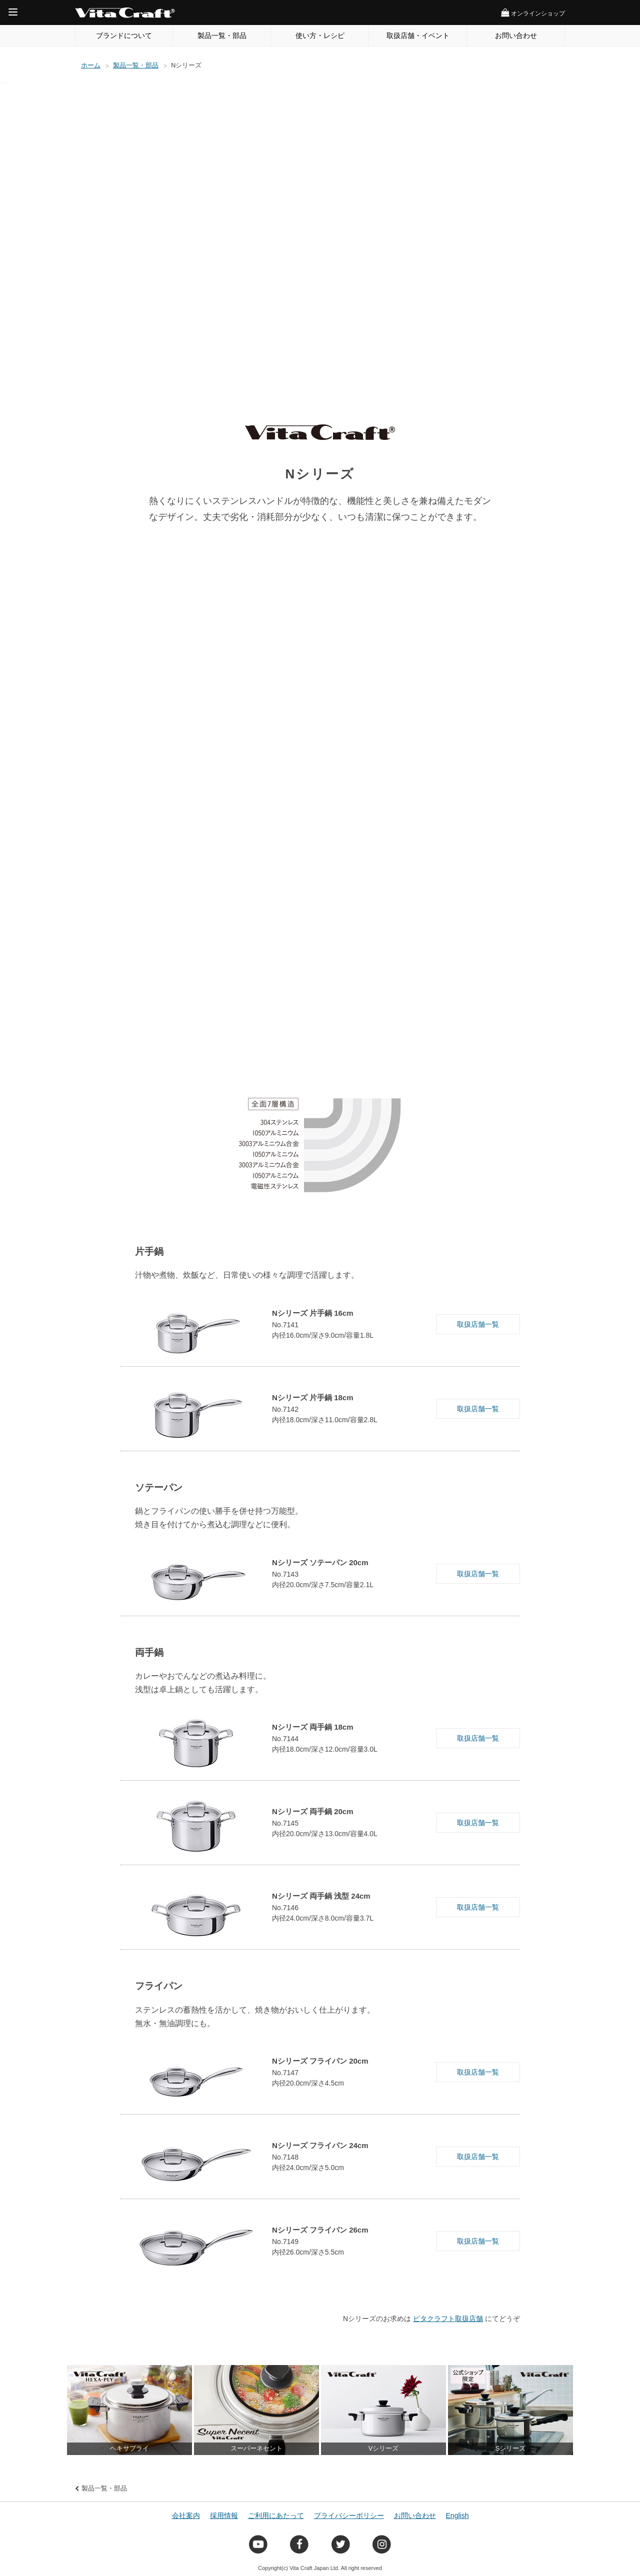  What do you see at coordinates (90, 65) in the screenshot?
I see `ホーム` at bounding box center [90, 65].